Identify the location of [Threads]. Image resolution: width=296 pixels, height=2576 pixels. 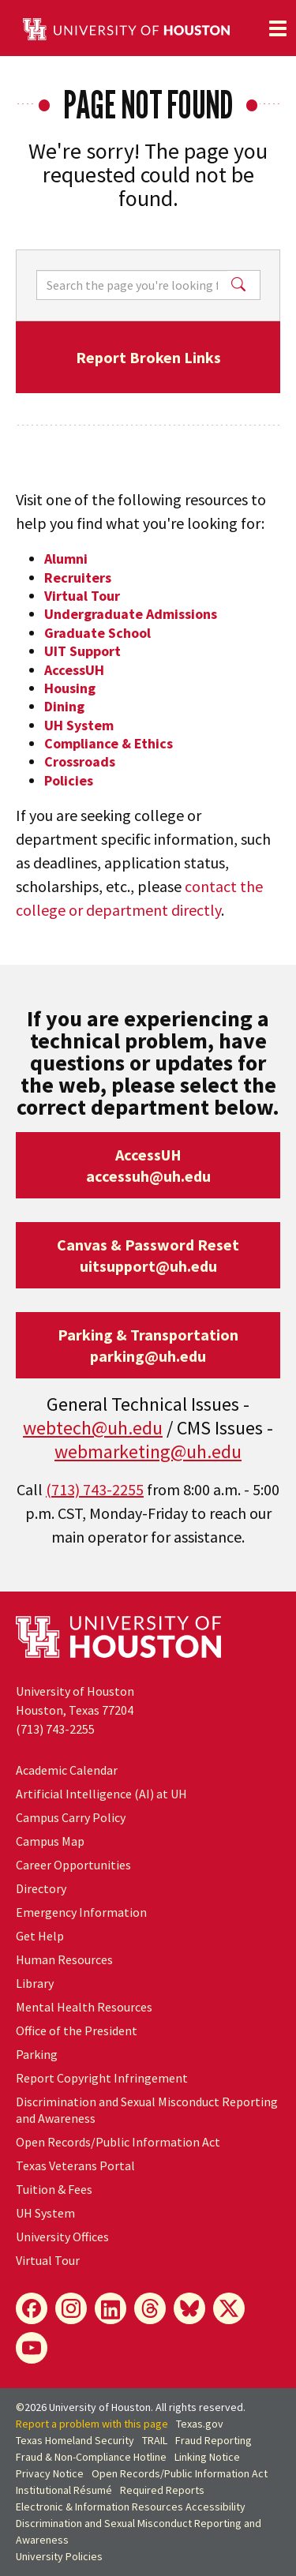
(150, 2308).